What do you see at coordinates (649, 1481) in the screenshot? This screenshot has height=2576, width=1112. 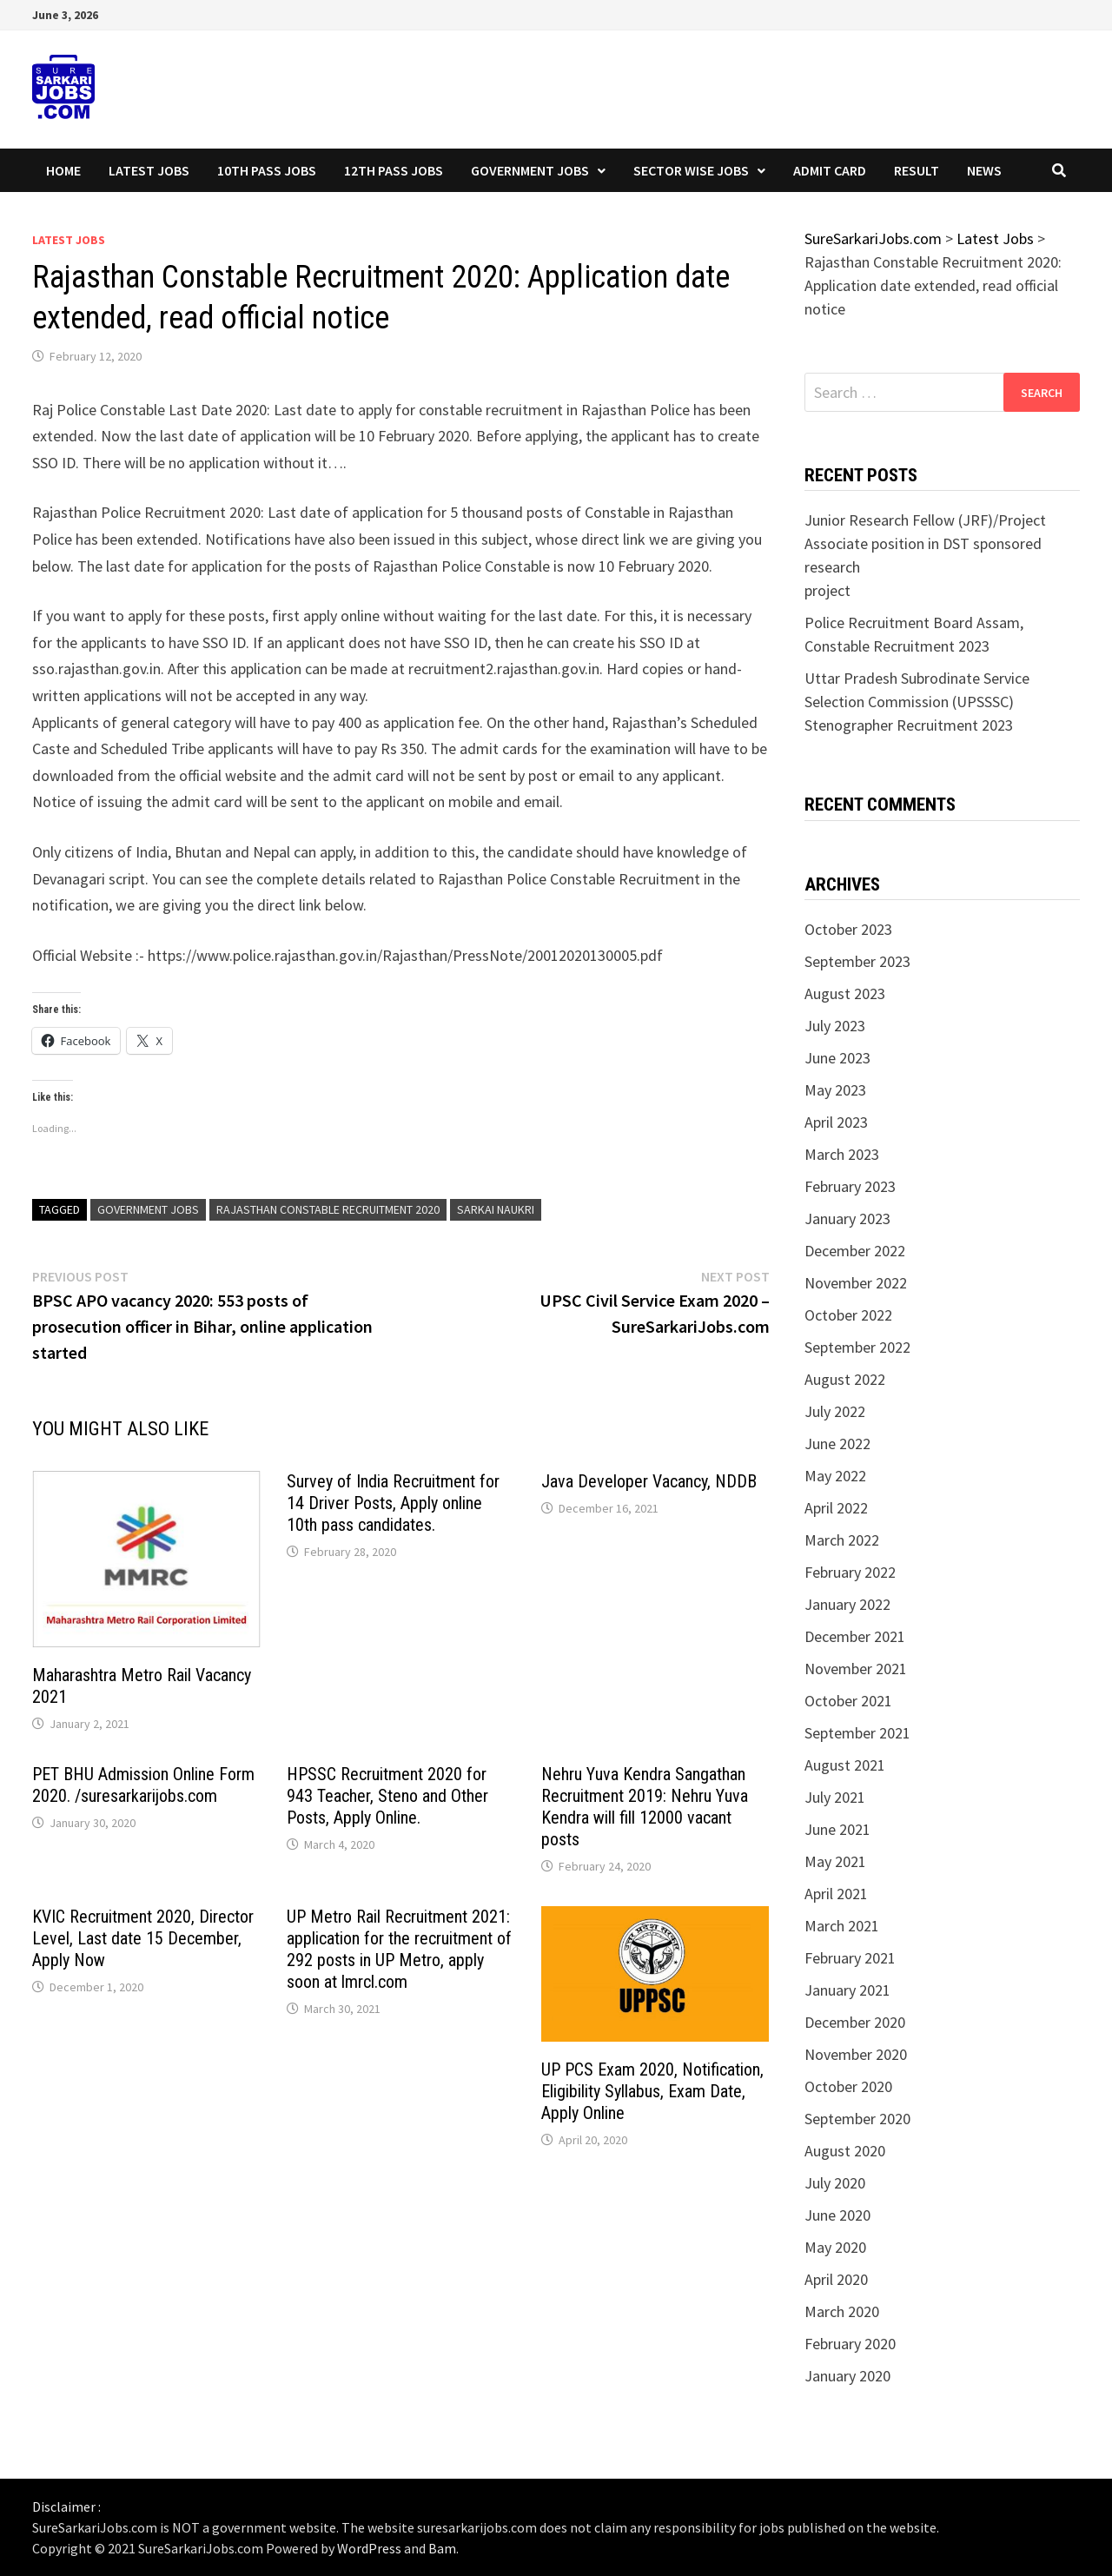 I see `Java Developer Vacancy, NDDB` at bounding box center [649, 1481].